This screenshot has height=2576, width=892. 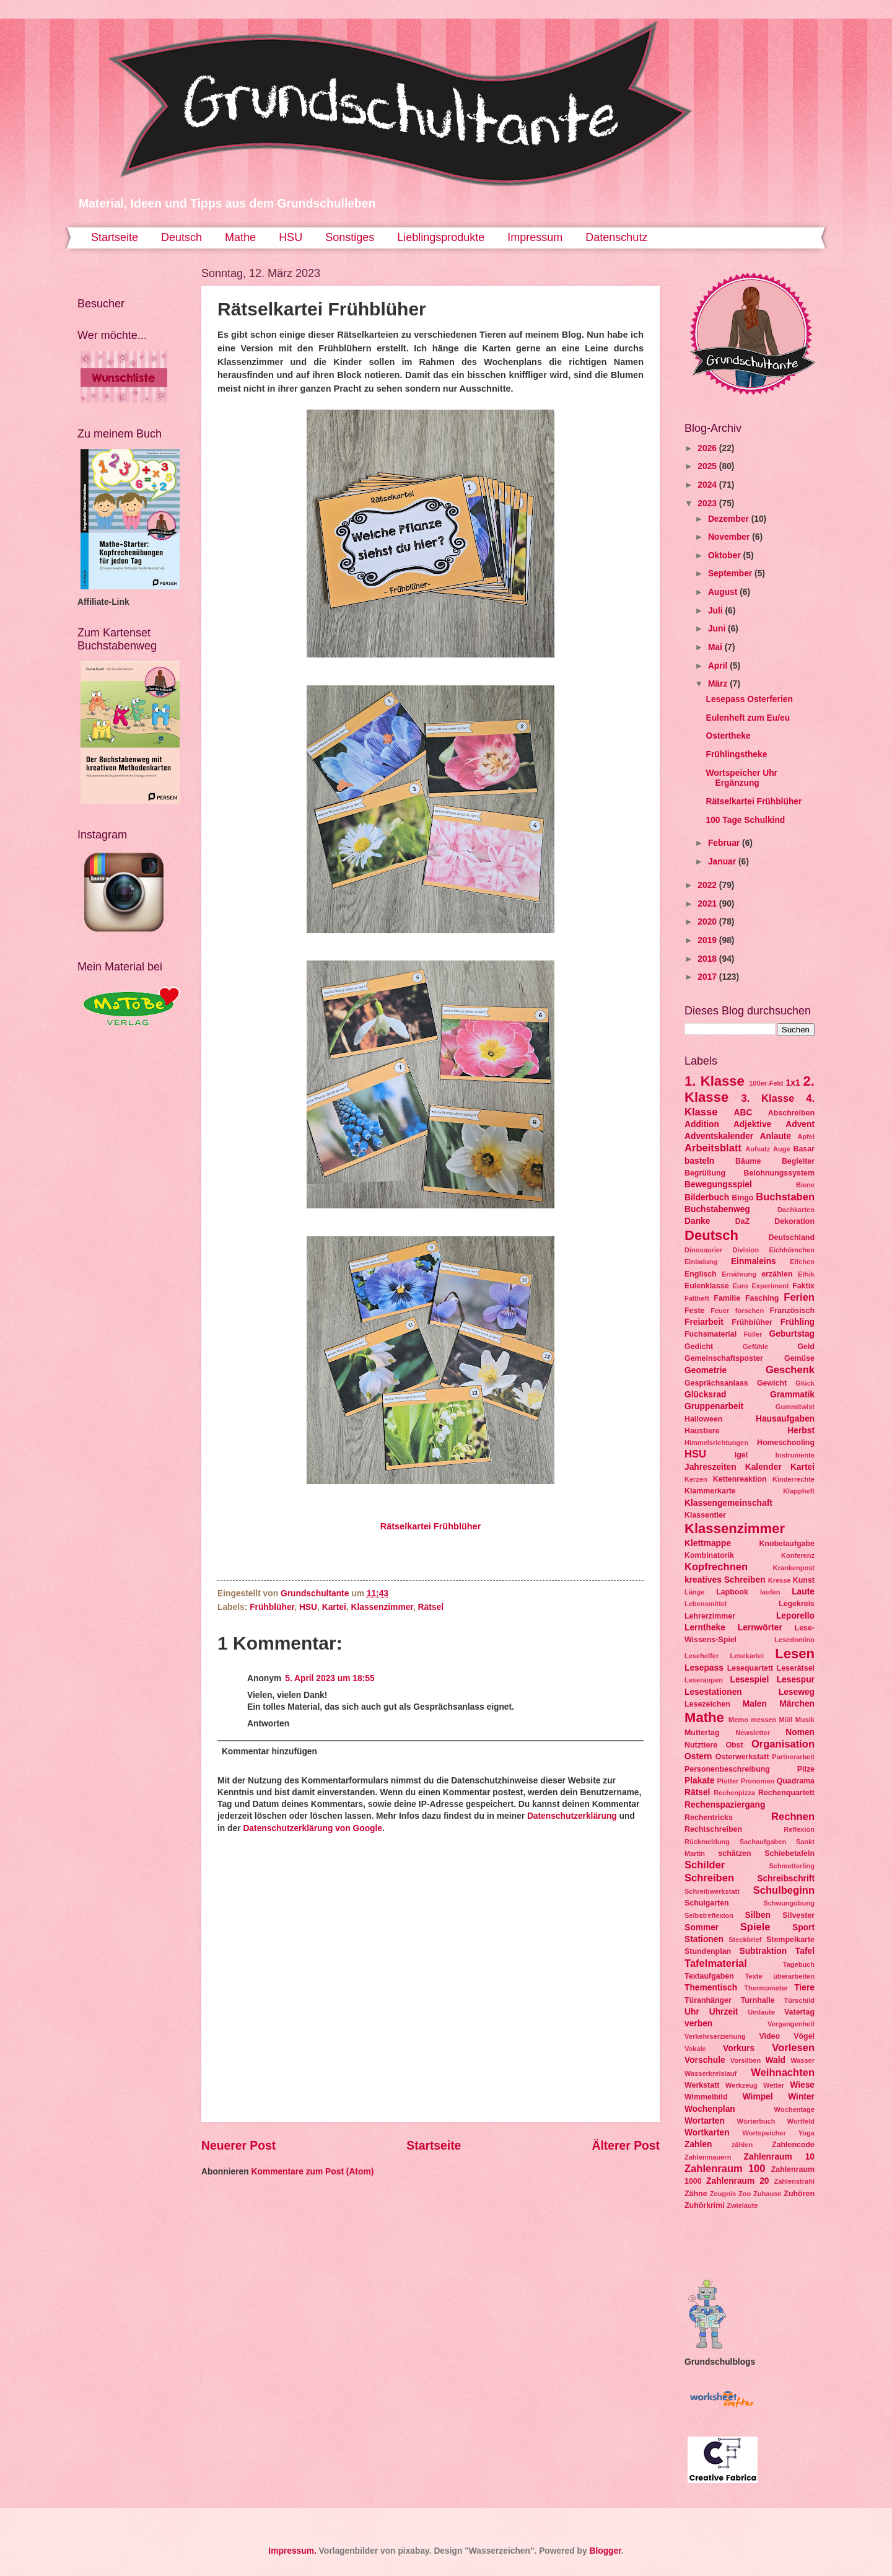 I want to click on Kommentare zum Post (Atom), so click(x=312, y=2171).